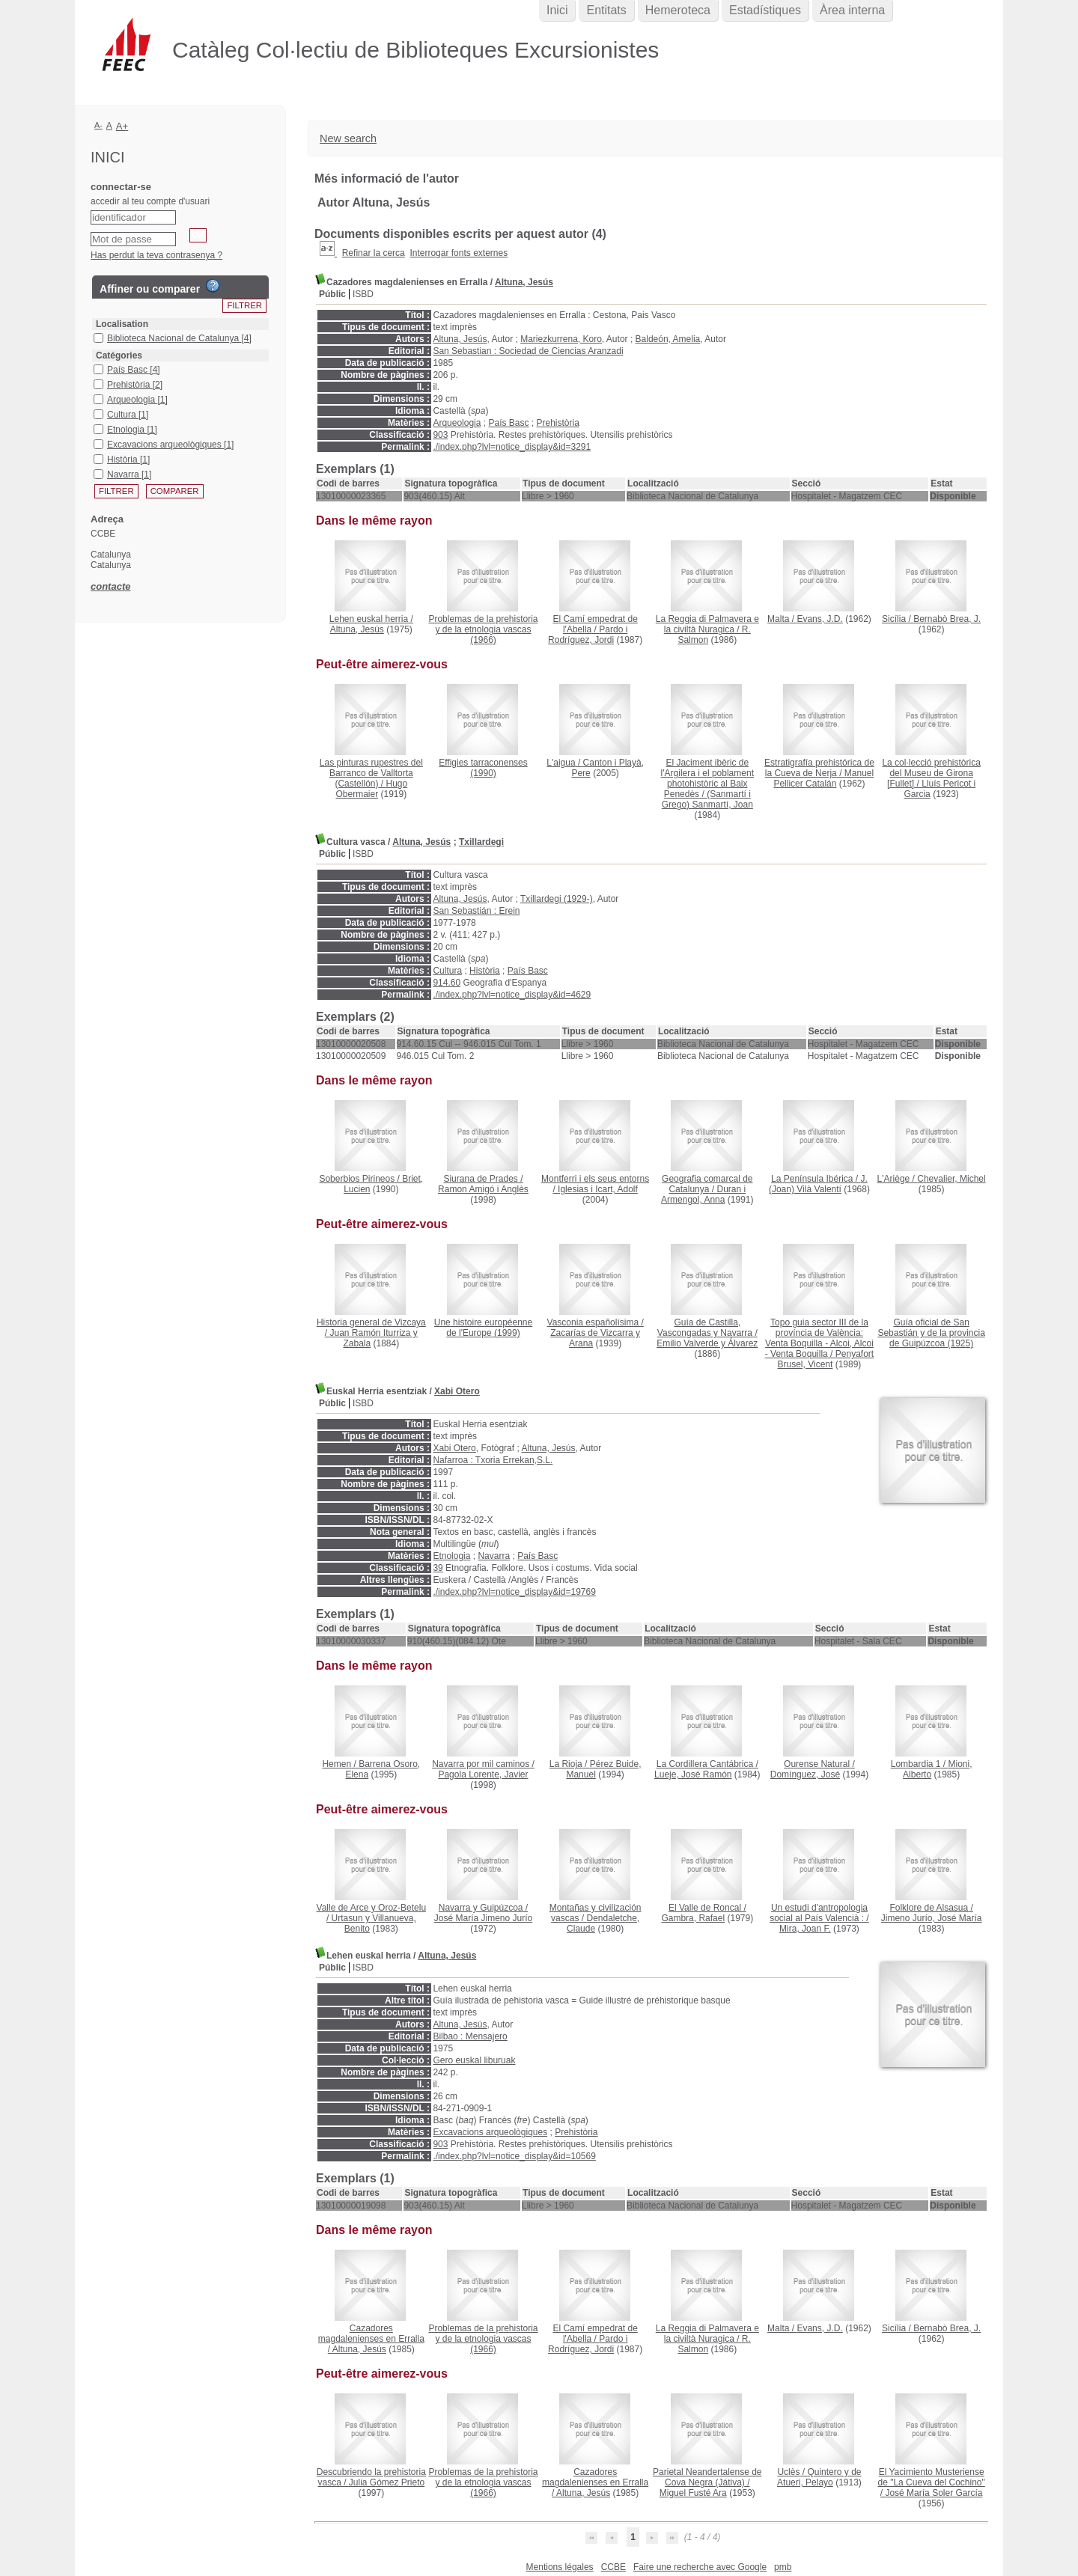 This screenshot has width=1078, height=2576. Describe the element at coordinates (561, 339) in the screenshot. I see `Mariezkurrena, Koro` at that location.